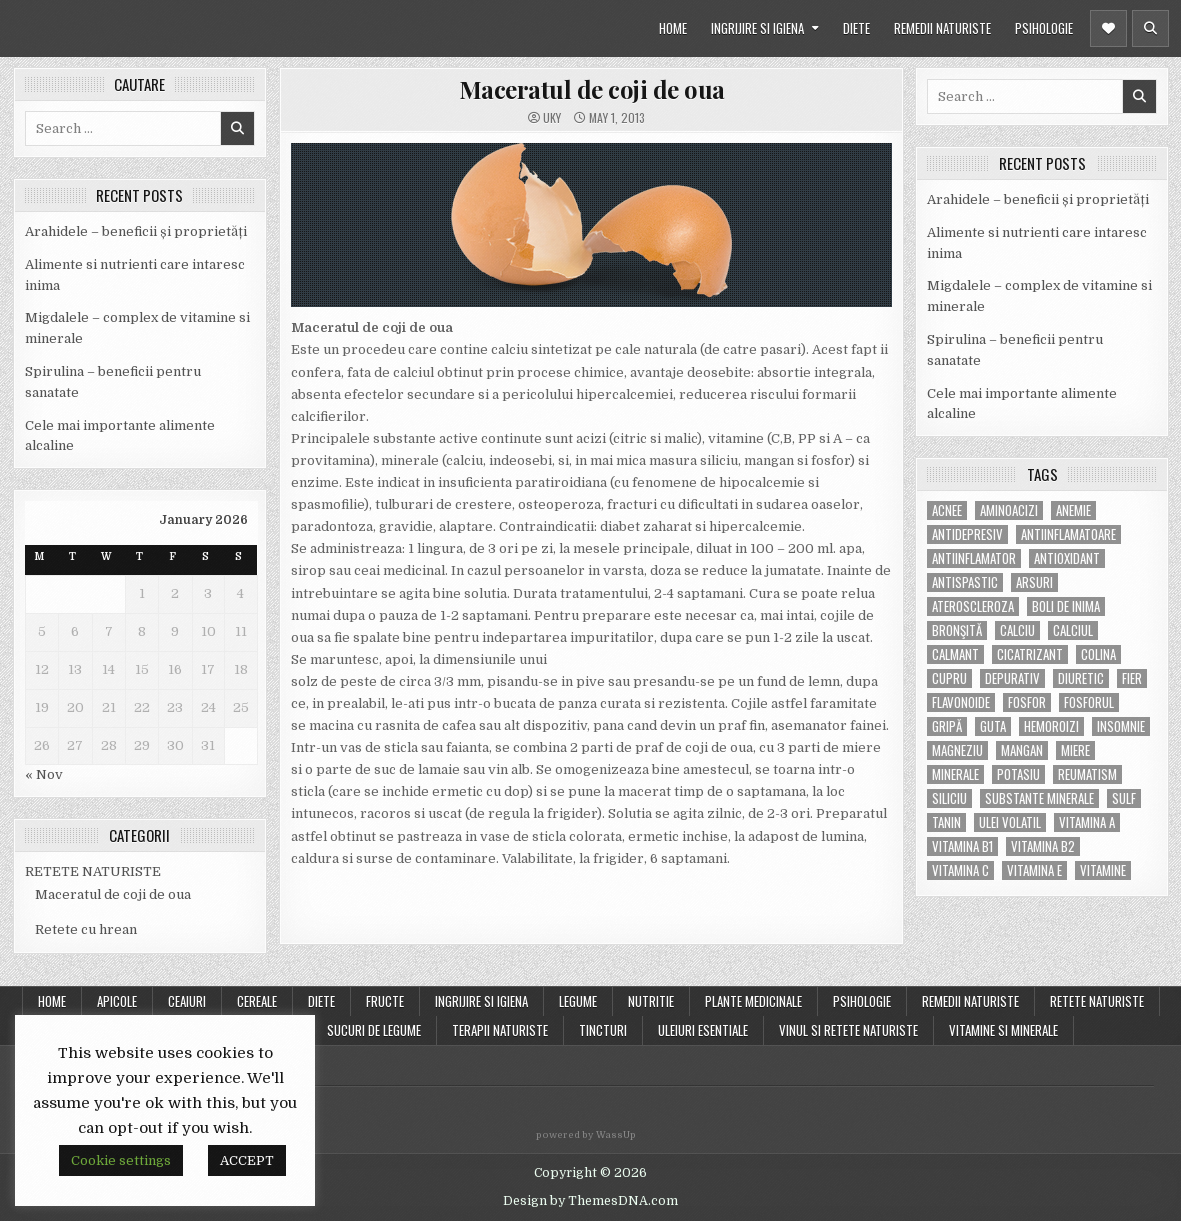 The image size is (1181, 1221). I want to click on diuretic [diuretic (5 items)], so click(1081, 678).